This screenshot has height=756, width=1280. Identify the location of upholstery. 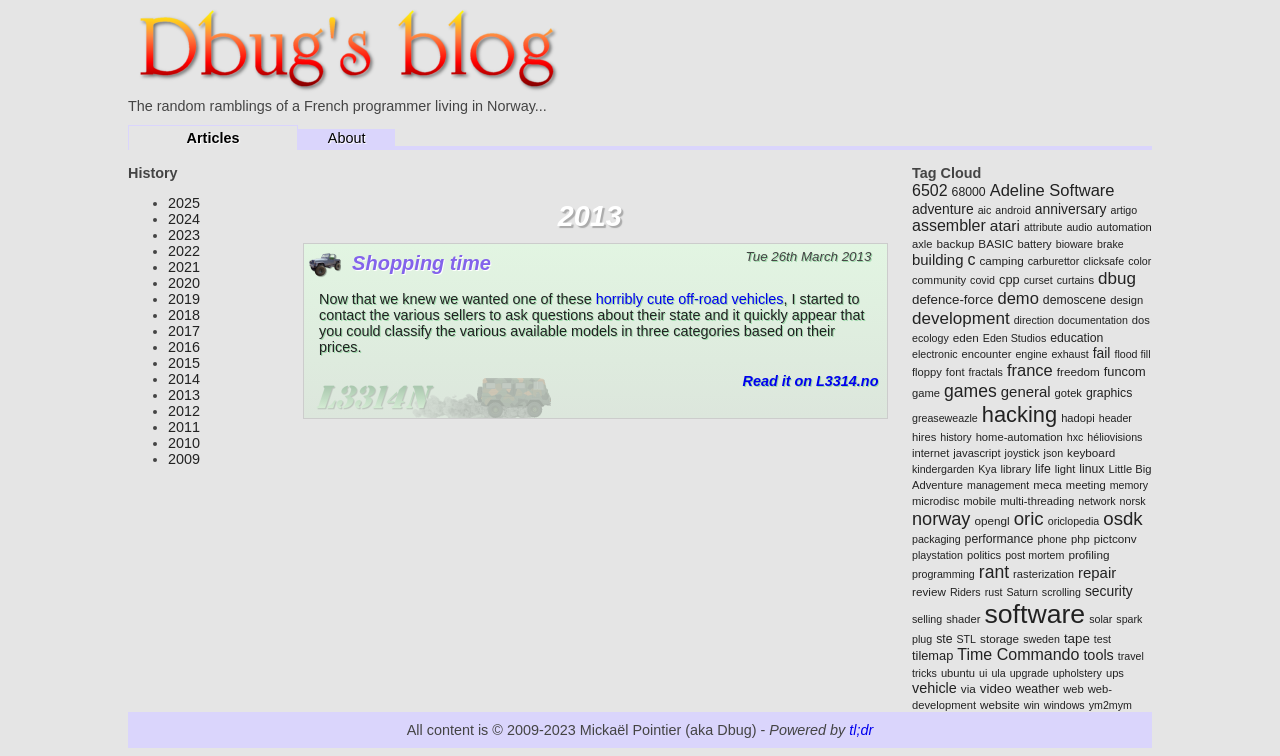
(1077, 673).